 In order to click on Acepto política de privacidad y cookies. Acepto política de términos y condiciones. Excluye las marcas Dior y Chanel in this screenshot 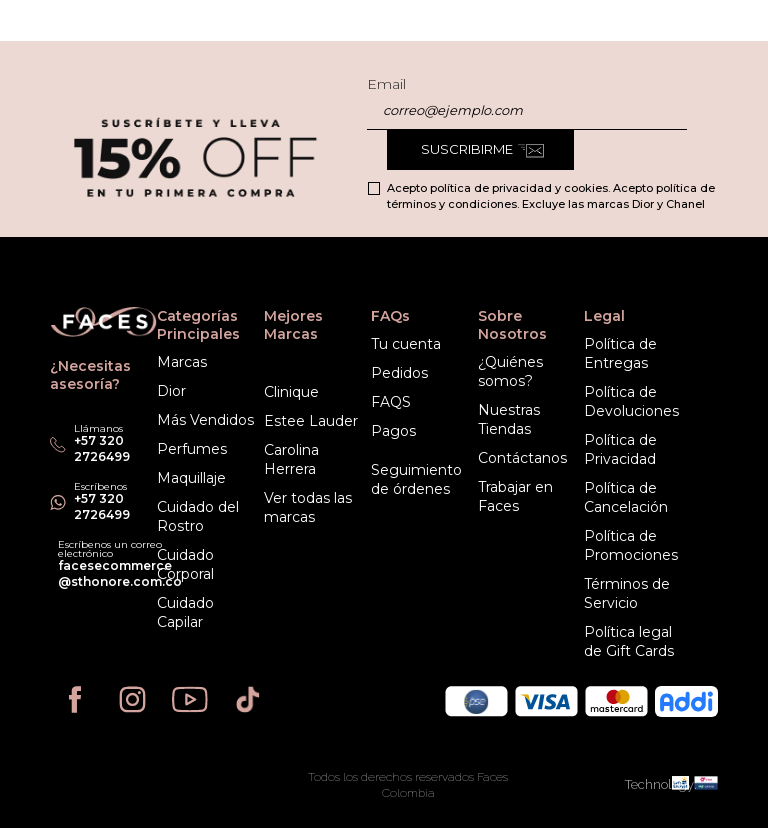, I will do `click(551, 196)`.